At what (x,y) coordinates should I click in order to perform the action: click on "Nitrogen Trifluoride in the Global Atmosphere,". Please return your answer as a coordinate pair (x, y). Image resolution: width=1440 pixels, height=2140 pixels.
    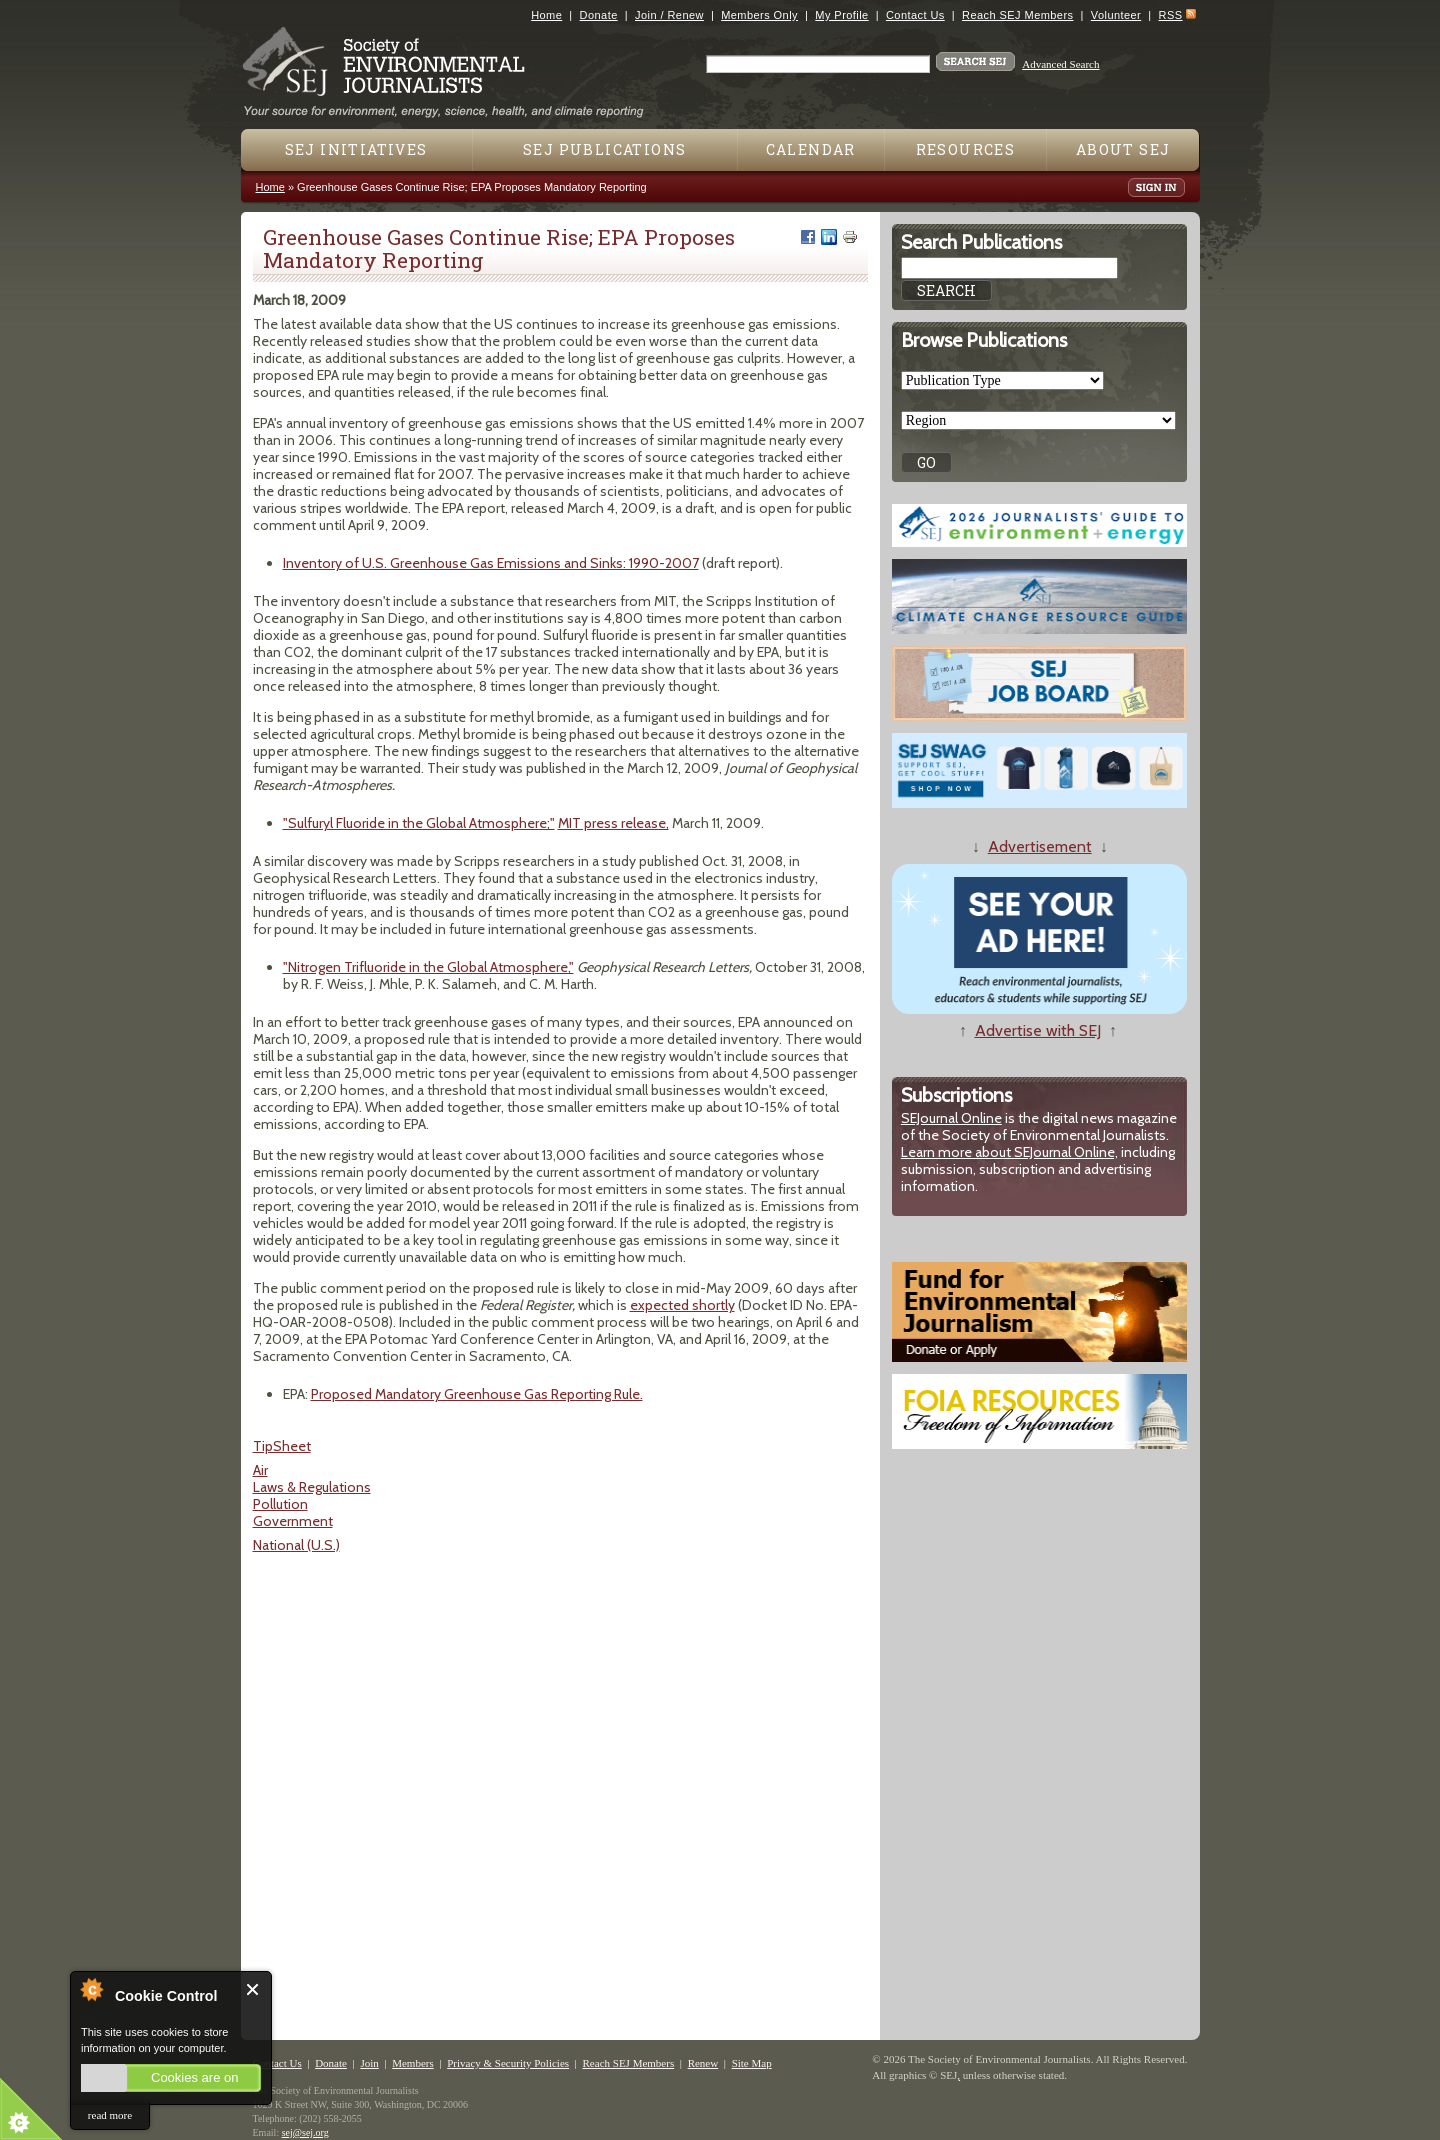
    Looking at the image, I should click on (428, 967).